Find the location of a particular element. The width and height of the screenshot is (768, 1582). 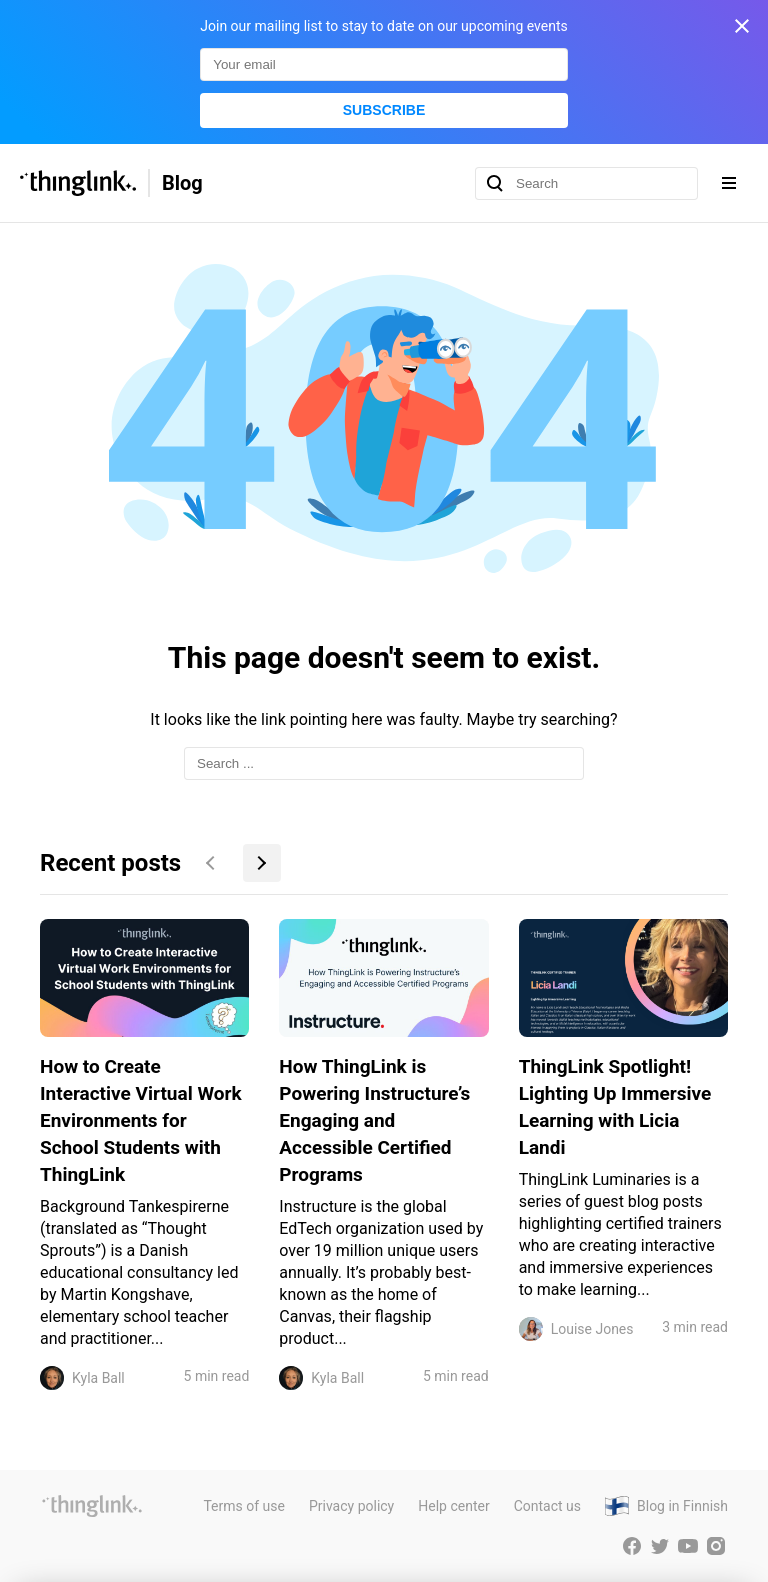

[ThingLink YouTube account] is located at coordinates (688, 1546).